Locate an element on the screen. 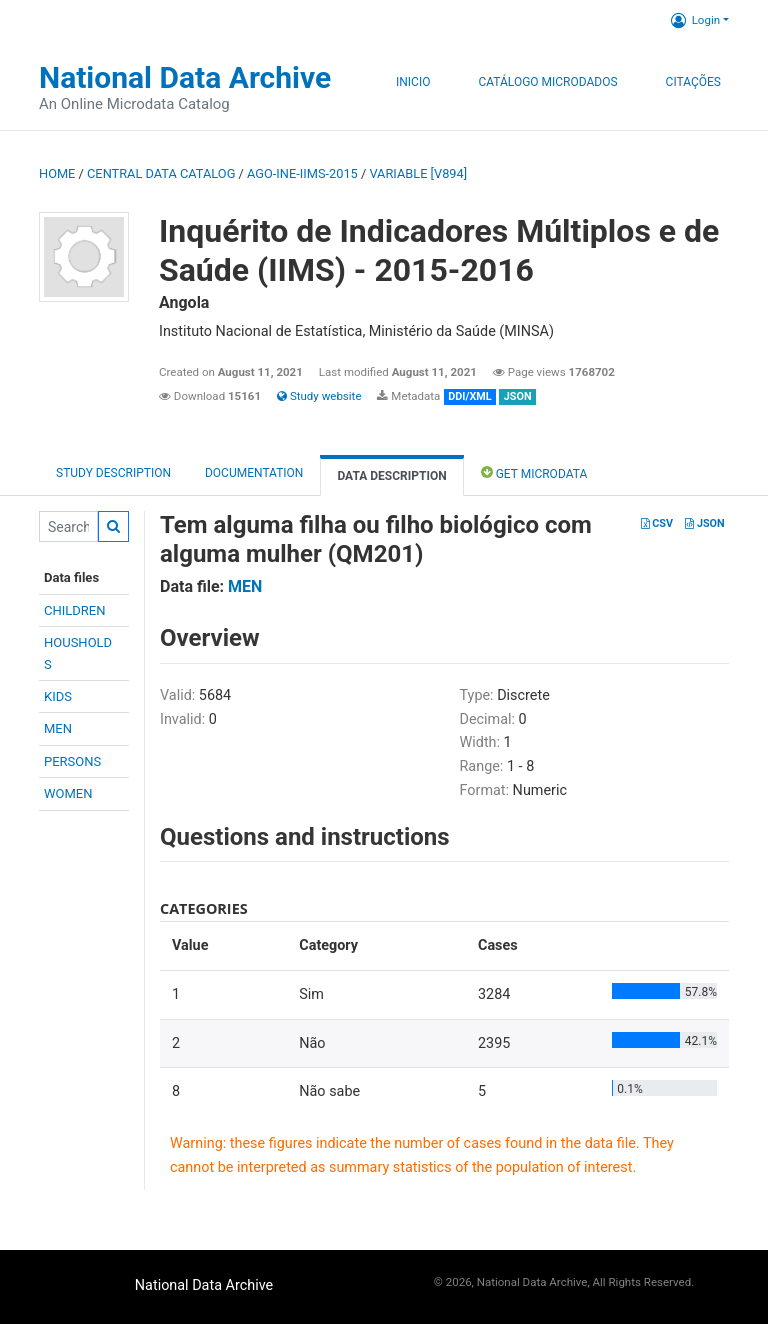  CSV is located at coordinates (657, 523).